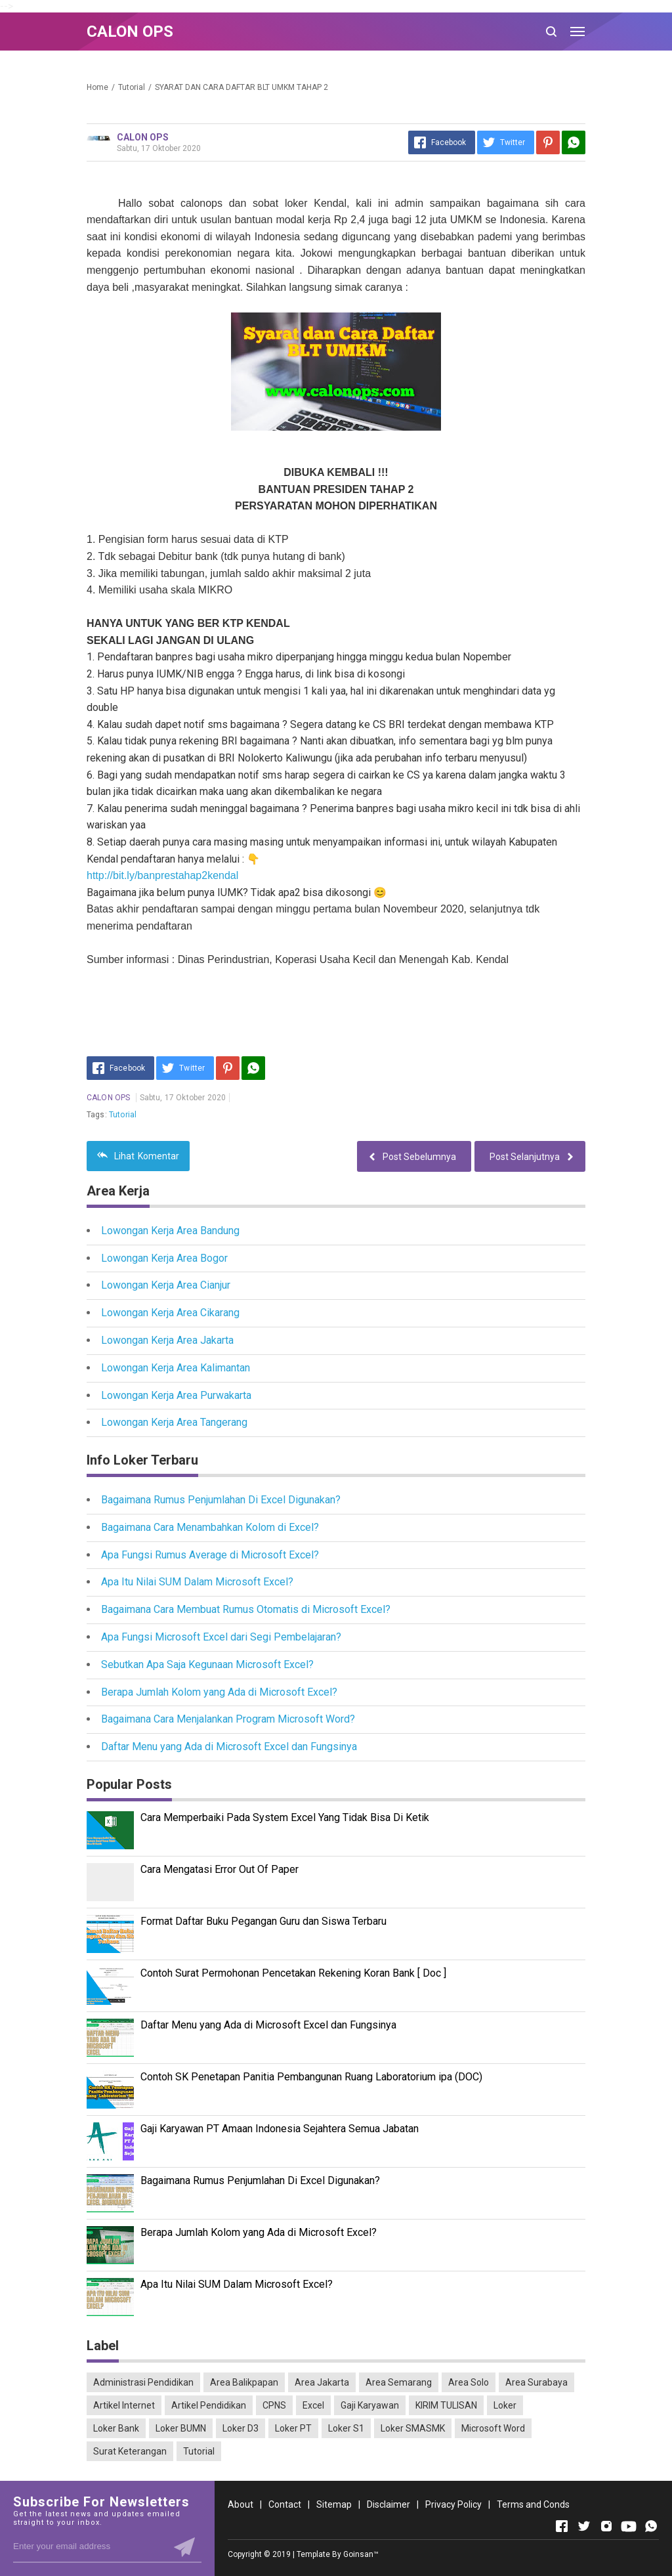 This screenshot has width=672, height=2576. Describe the element at coordinates (584, 2526) in the screenshot. I see `[Open Twitter]` at that location.